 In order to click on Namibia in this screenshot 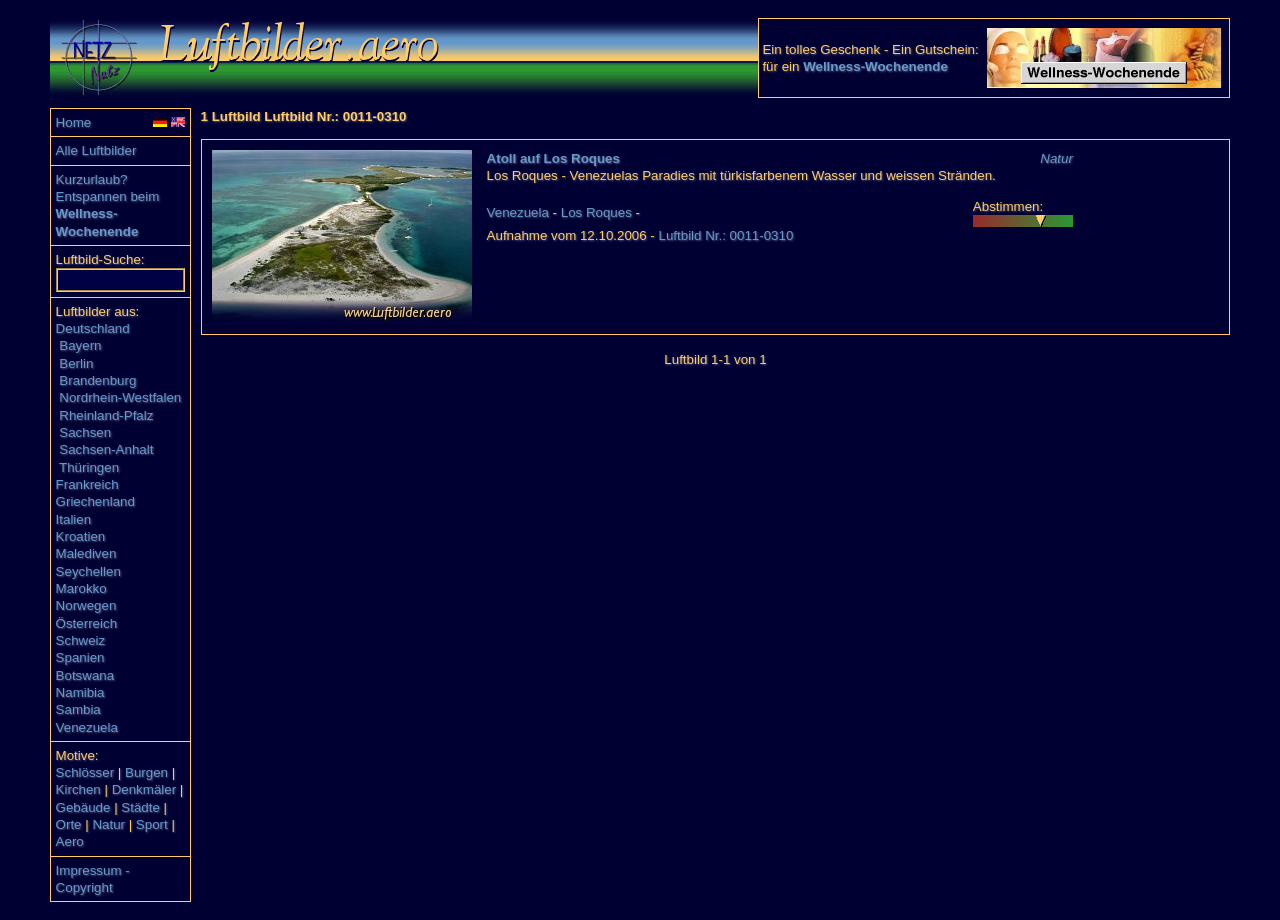, I will do `click(80, 692)`.